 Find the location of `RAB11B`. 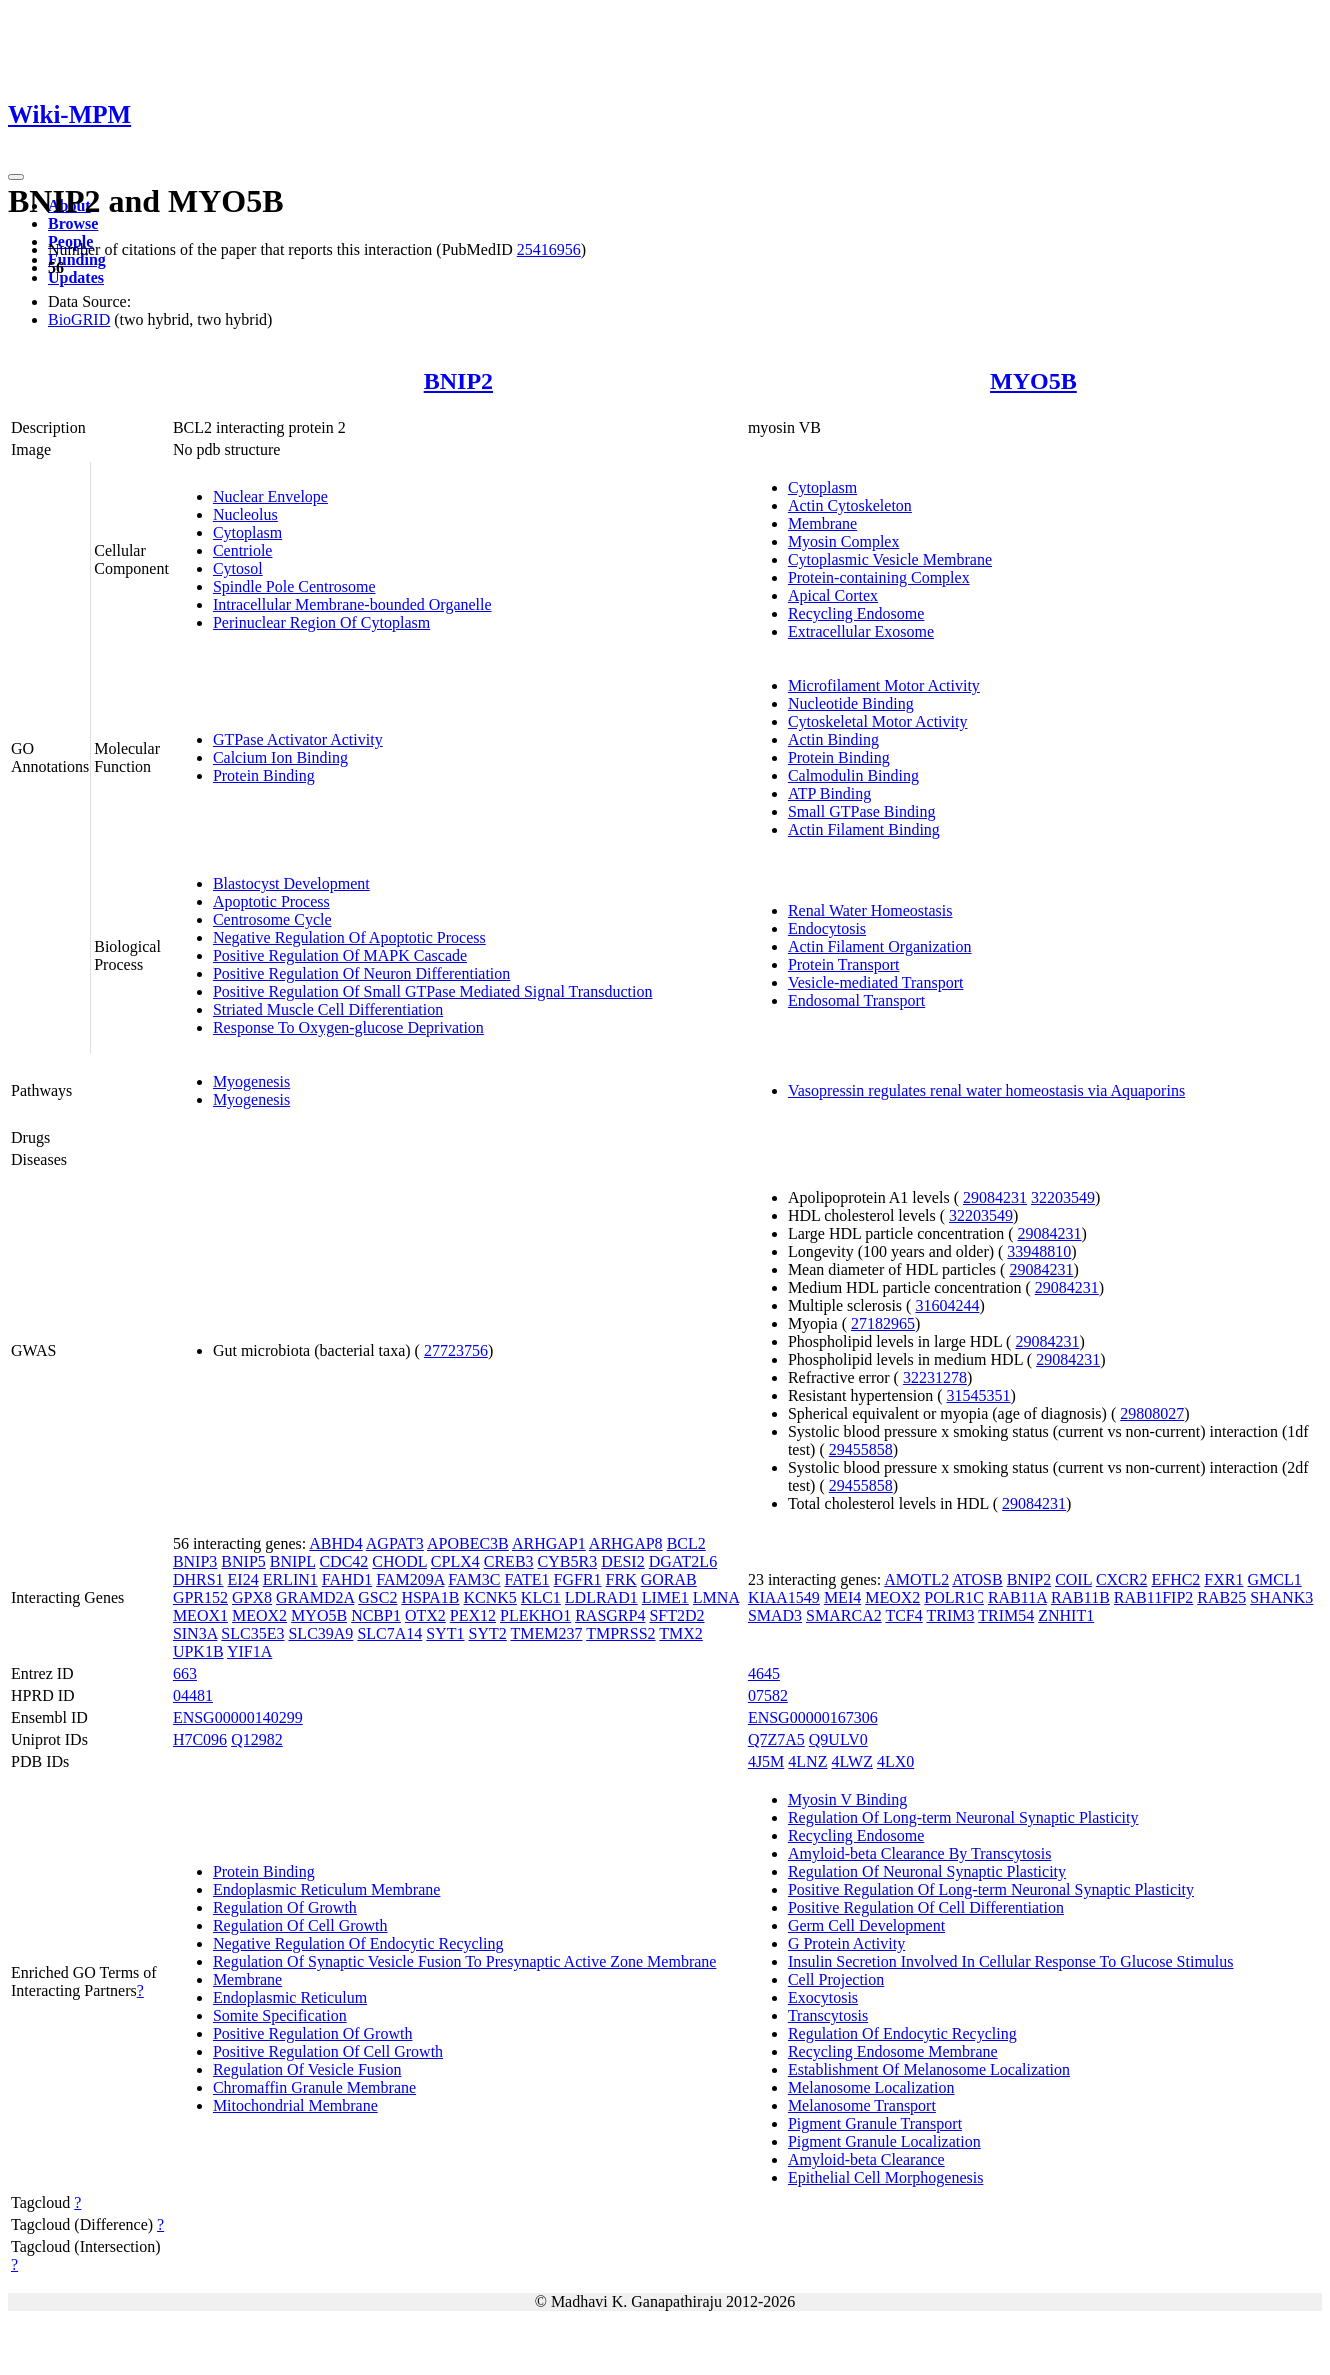

RAB11B is located at coordinates (1080, 1597).